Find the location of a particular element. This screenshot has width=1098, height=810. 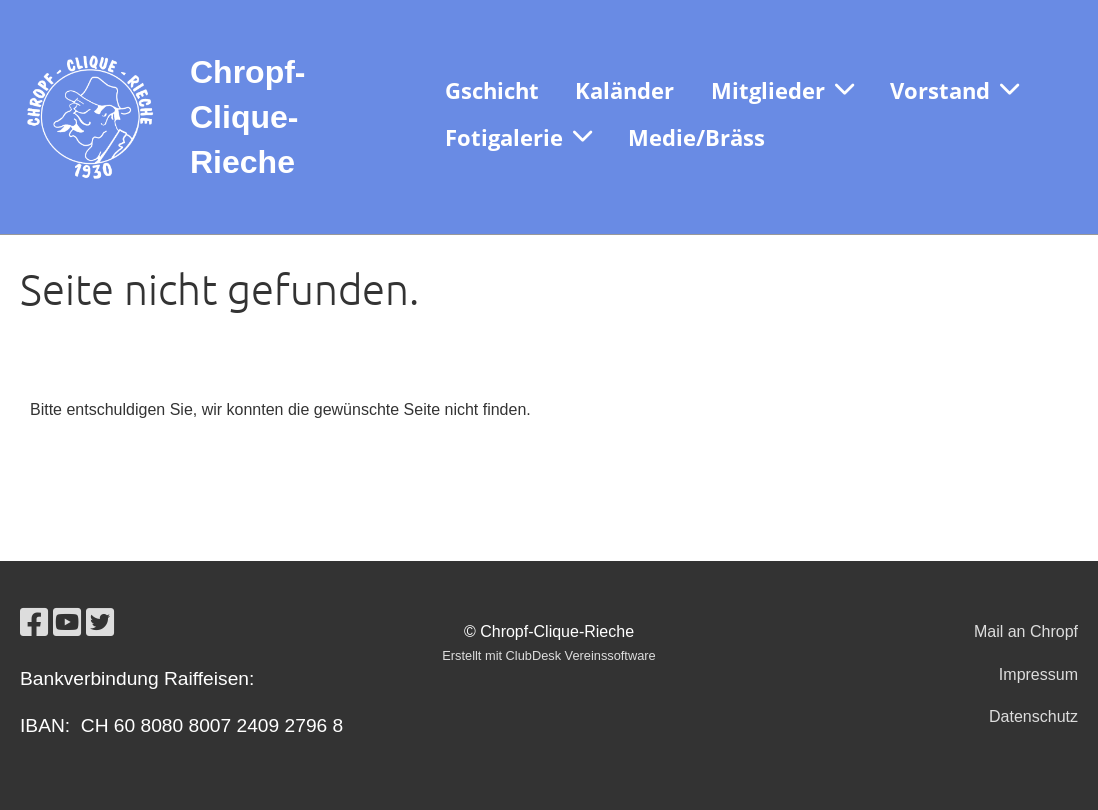

Mail an Chropf is located at coordinates (1026, 631).